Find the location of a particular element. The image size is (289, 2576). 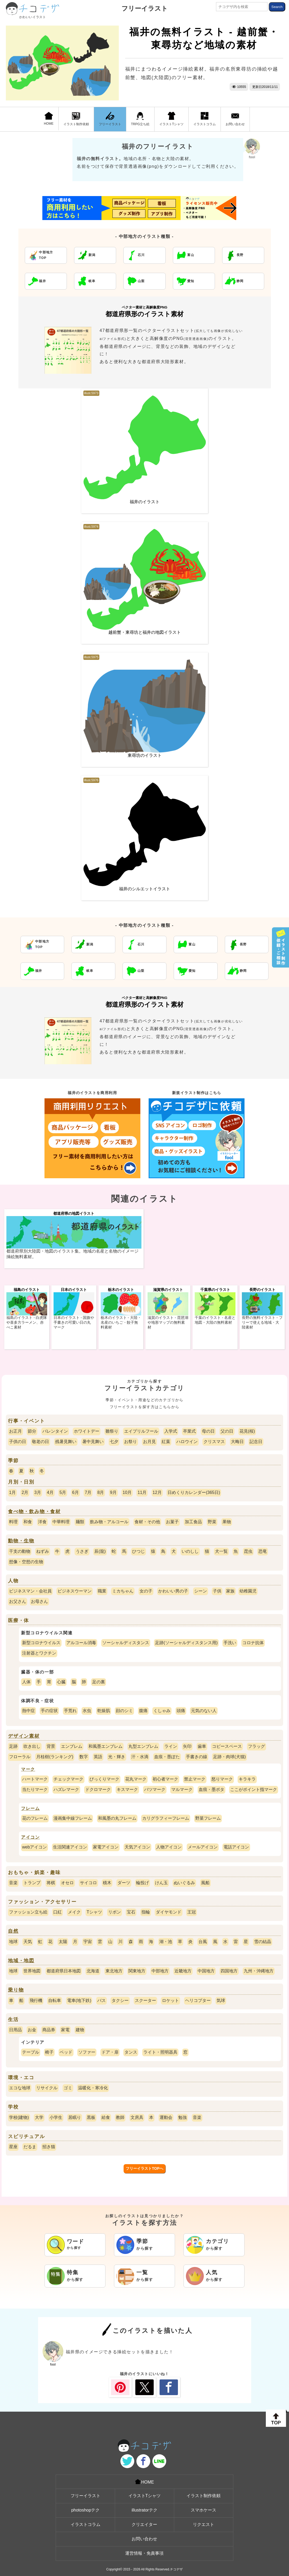

母の日 is located at coordinates (208, 1431).